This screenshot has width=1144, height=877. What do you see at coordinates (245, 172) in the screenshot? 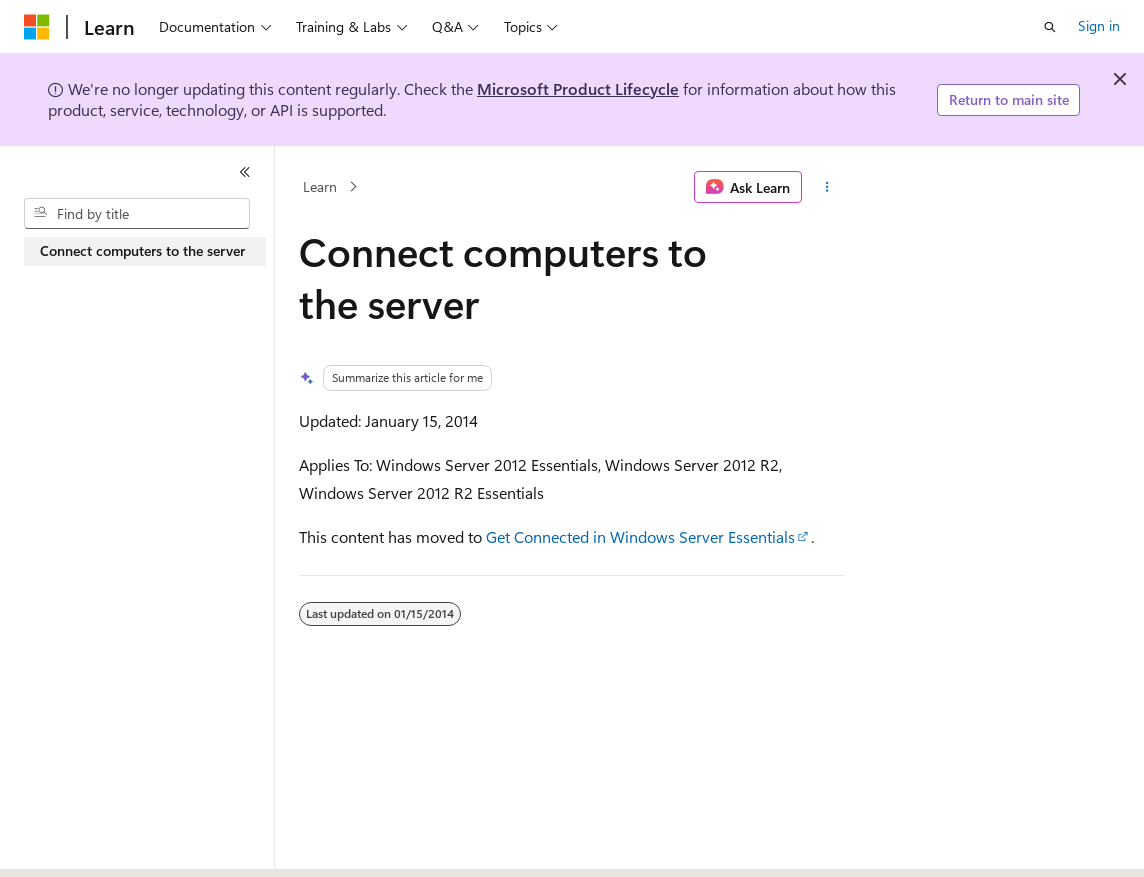
I see `[Collapse]` at bounding box center [245, 172].